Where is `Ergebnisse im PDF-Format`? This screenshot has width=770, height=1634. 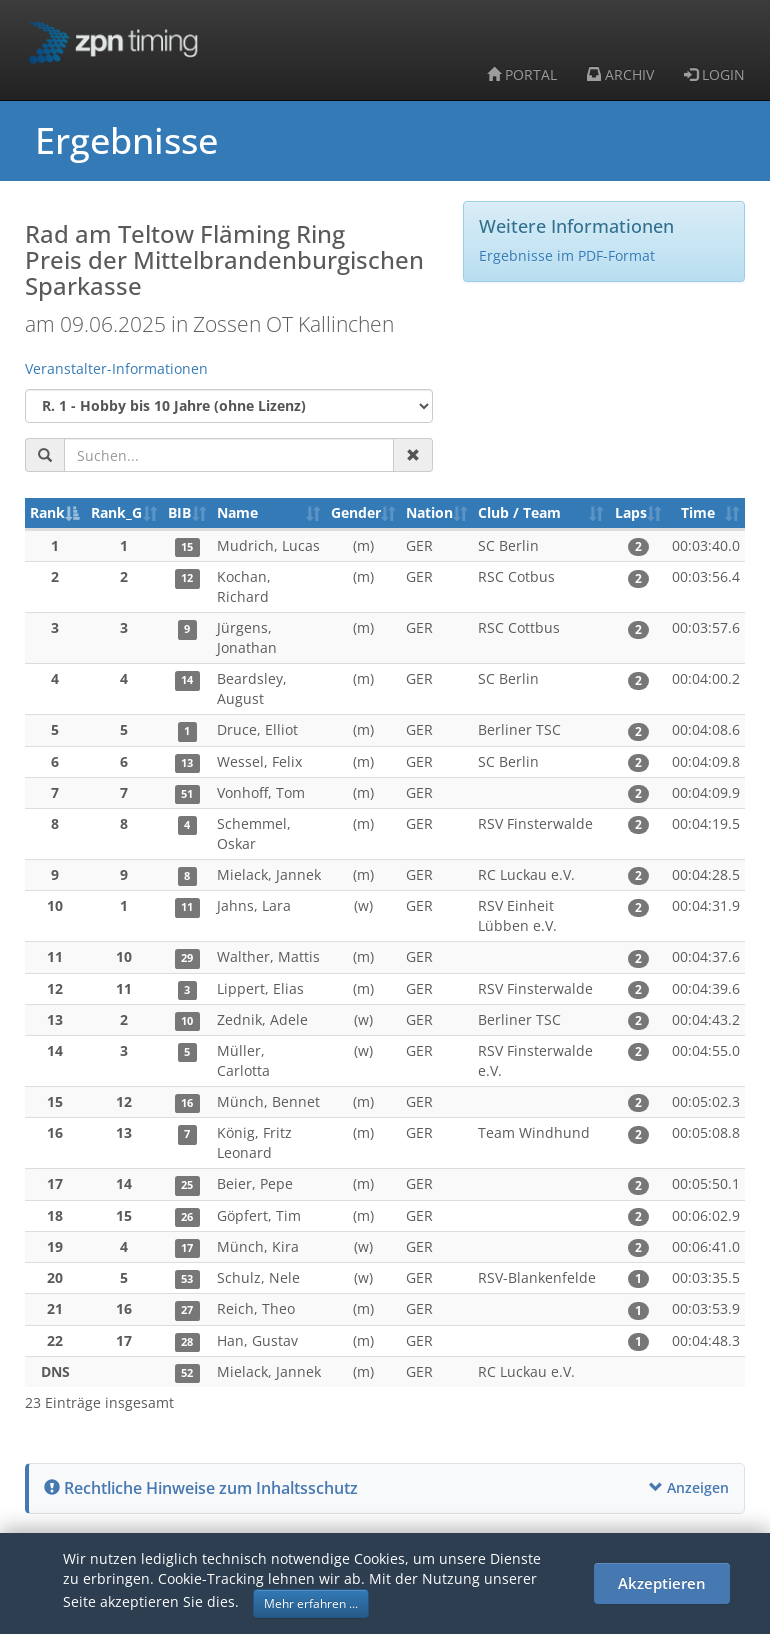
Ergebnisse im PDF-Format is located at coordinates (567, 255).